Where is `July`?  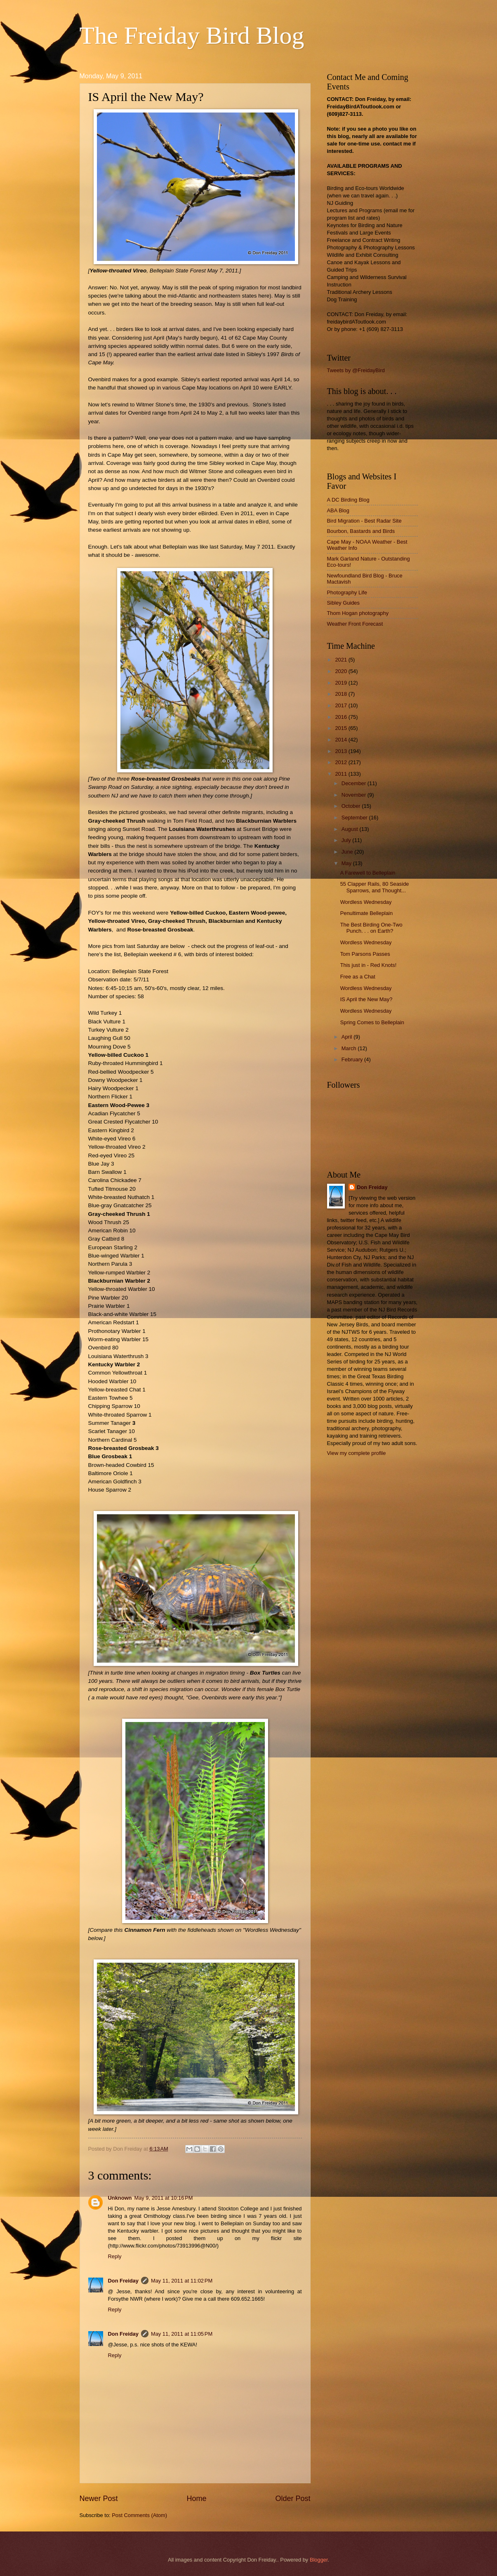 July is located at coordinates (347, 840).